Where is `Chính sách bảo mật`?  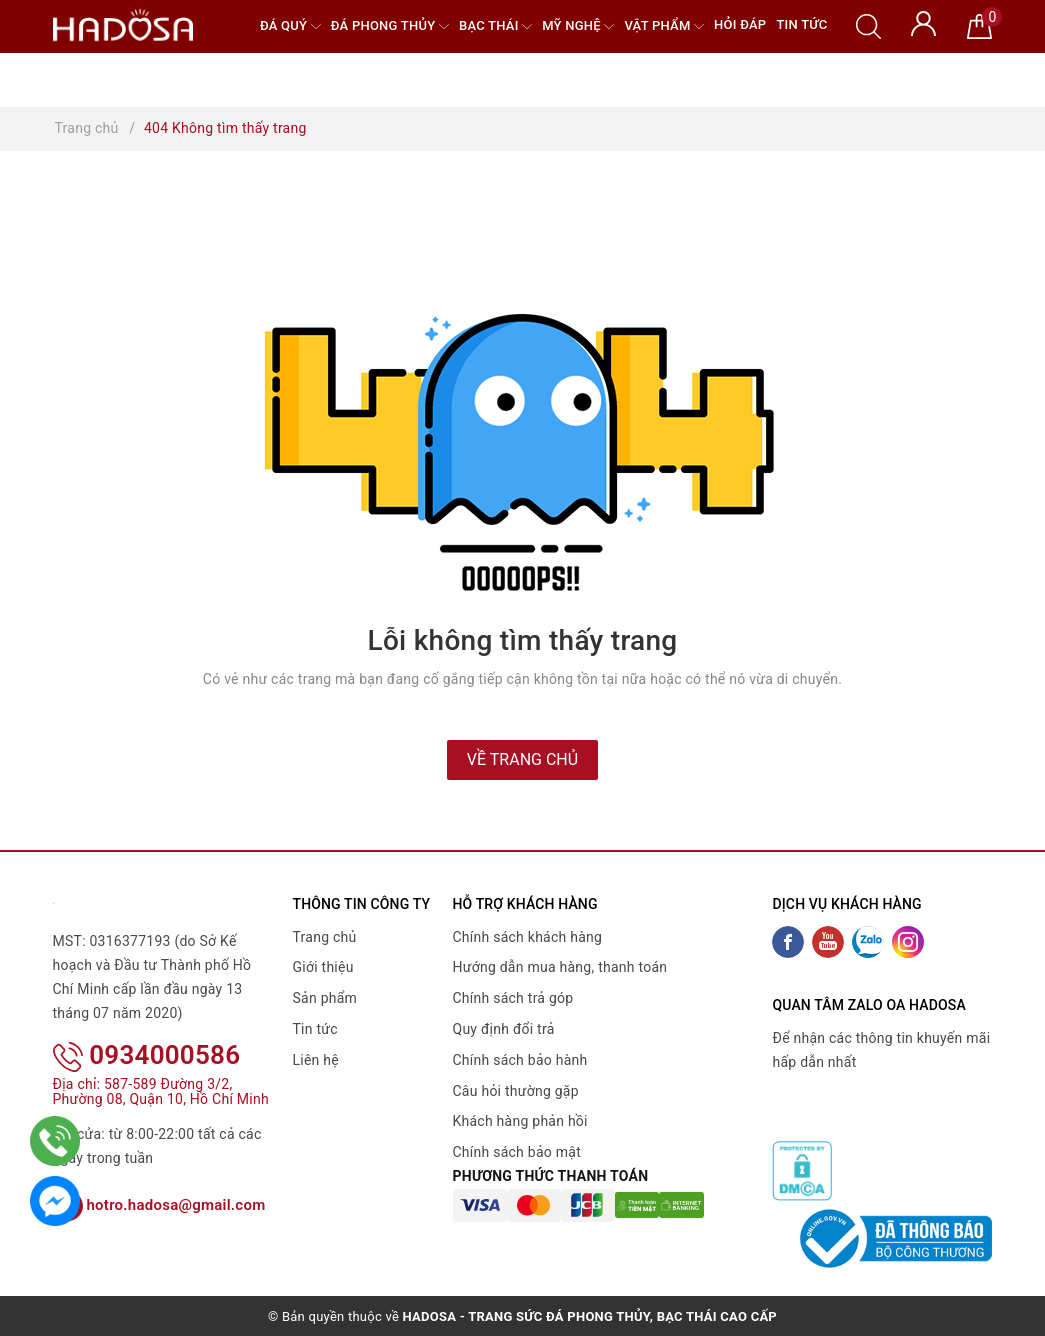
Chính sách bảo mật is located at coordinates (517, 1152).